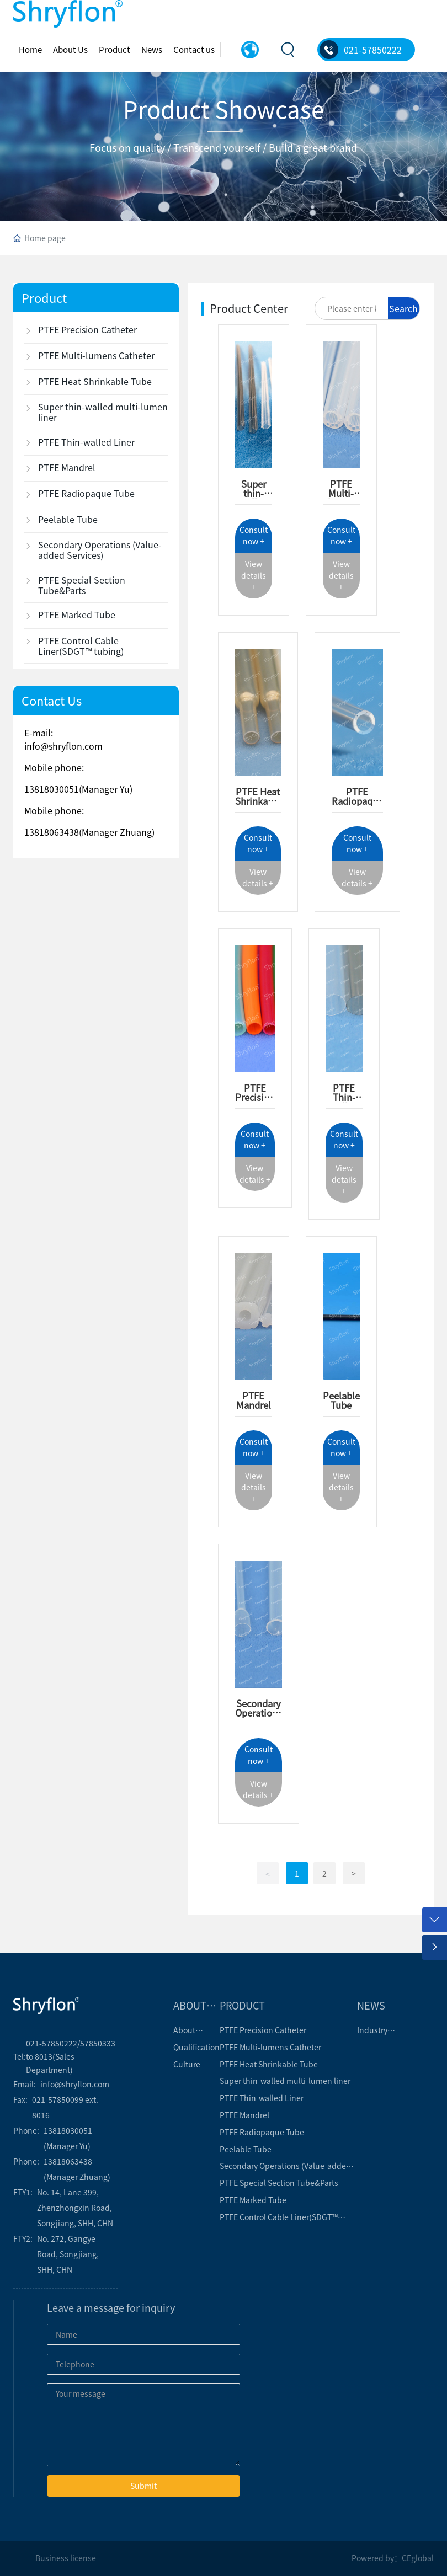  I want to click on 13818030051, so click(51, 788).